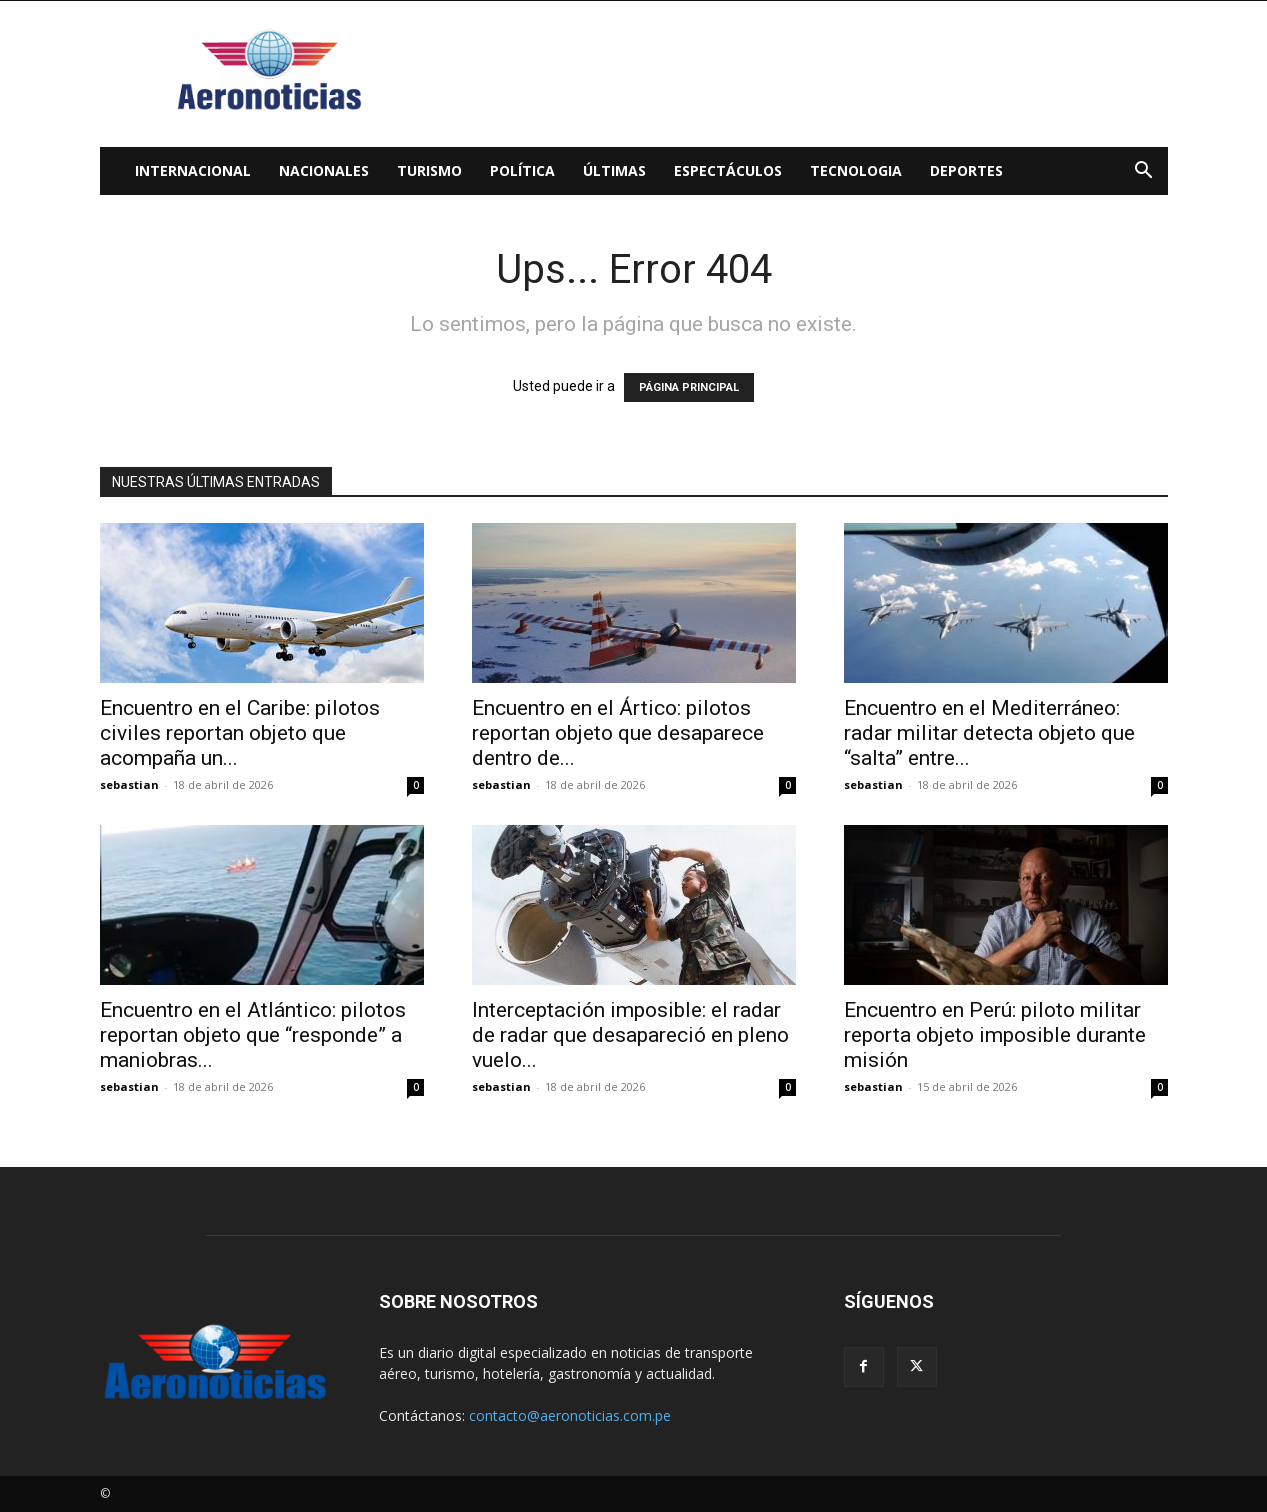 This screenshot has width=1267, height=1512. Describe the element at coordinates (129, 784) in the screenshot. I see `sebastian` at that location.